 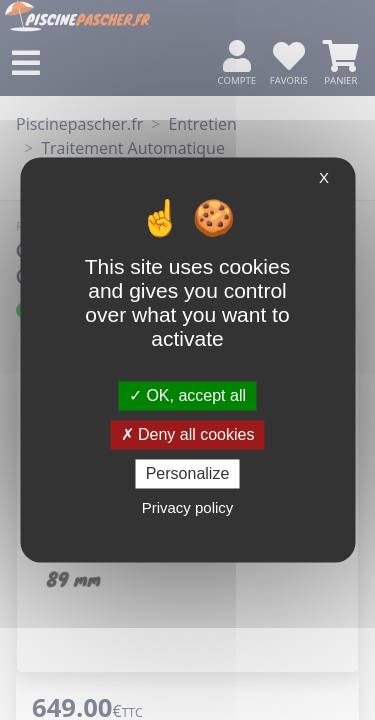 What do you see at coordinates (188, 508) in the screenshot?
I see `Privacy policy [link]` at bounding box center [188, 508].